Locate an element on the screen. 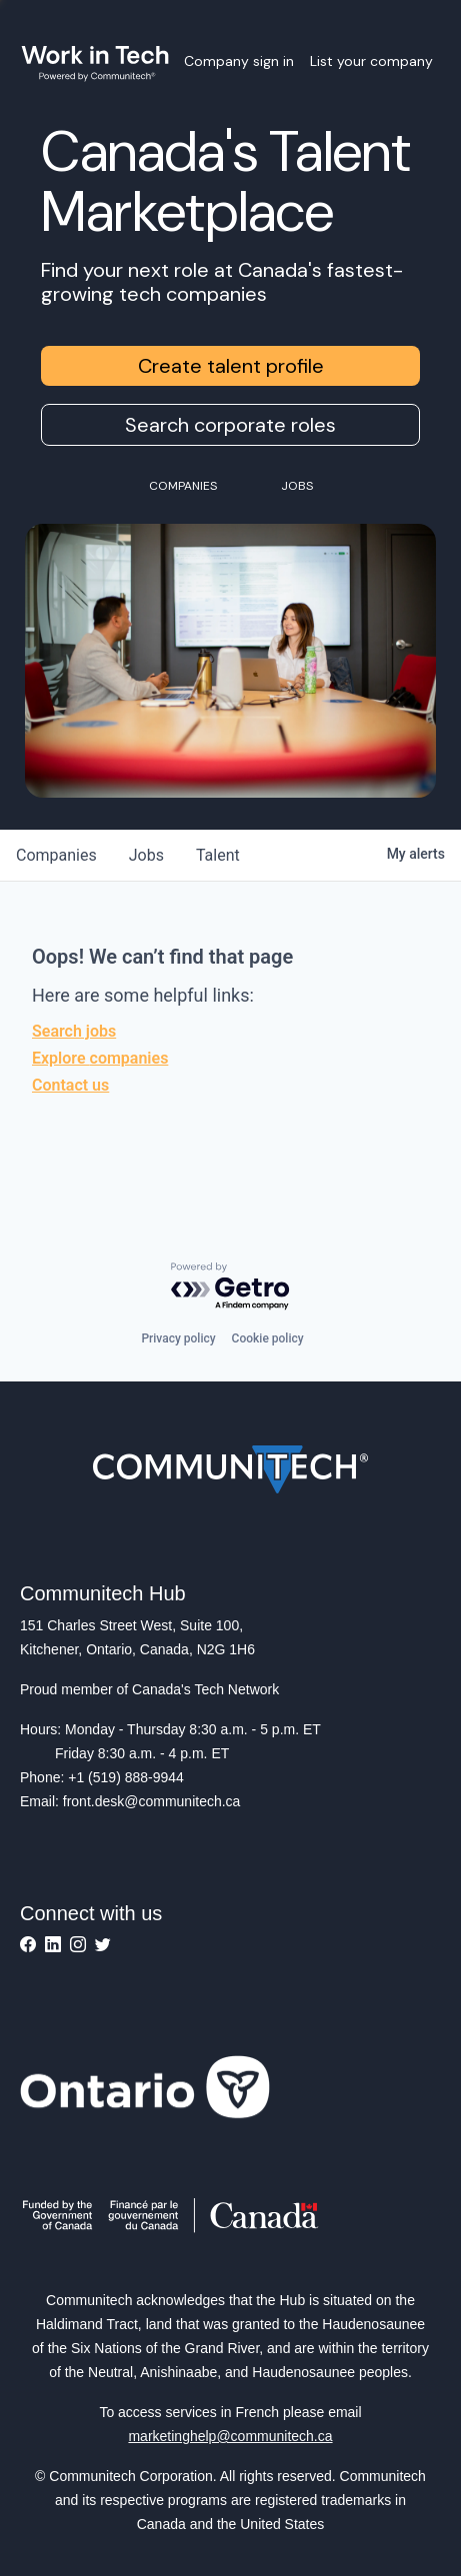  Search jobs is located at coordinates (74, 1031).